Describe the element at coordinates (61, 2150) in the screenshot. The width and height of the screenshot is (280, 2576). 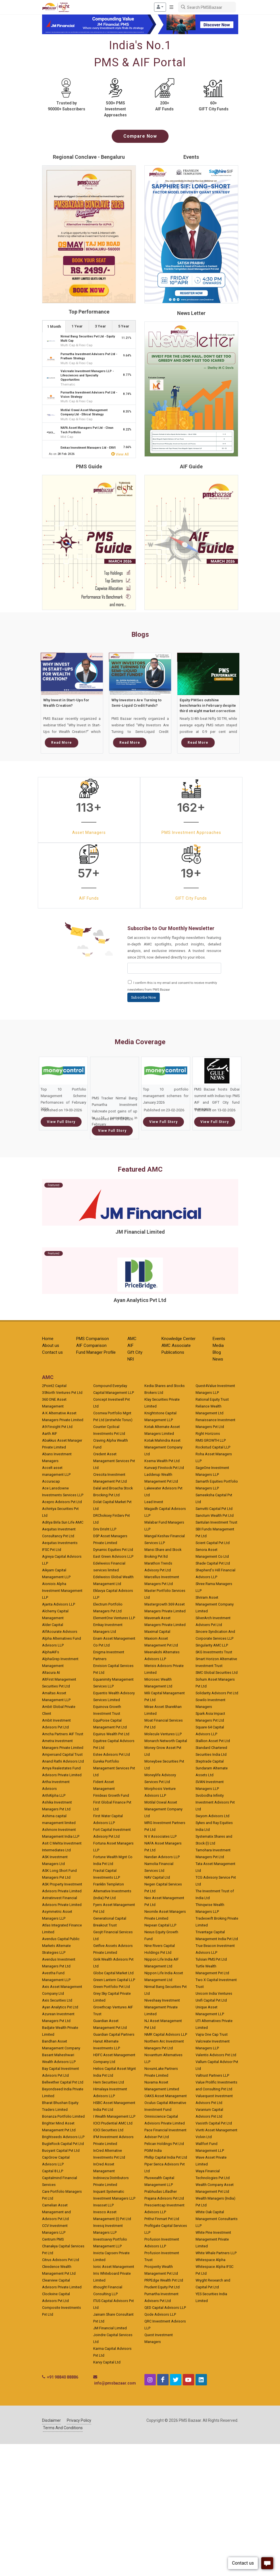
I see `Buoyant Capital Pvt Ltd` at that location.